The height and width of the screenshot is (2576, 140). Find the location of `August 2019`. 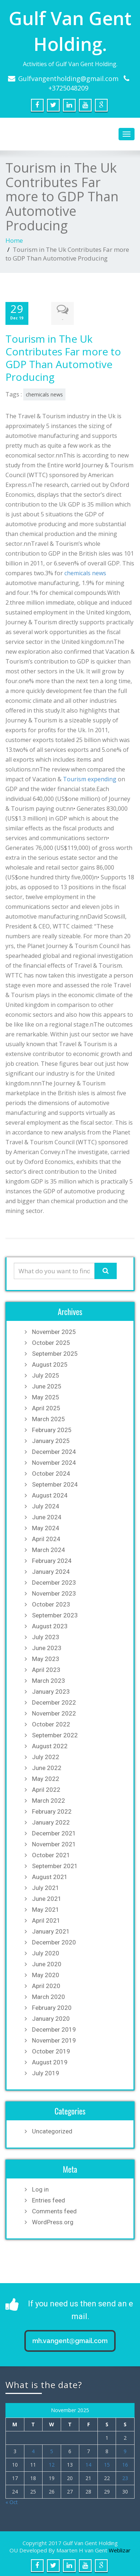

August 2019 is located at coordinates (50, 2060).